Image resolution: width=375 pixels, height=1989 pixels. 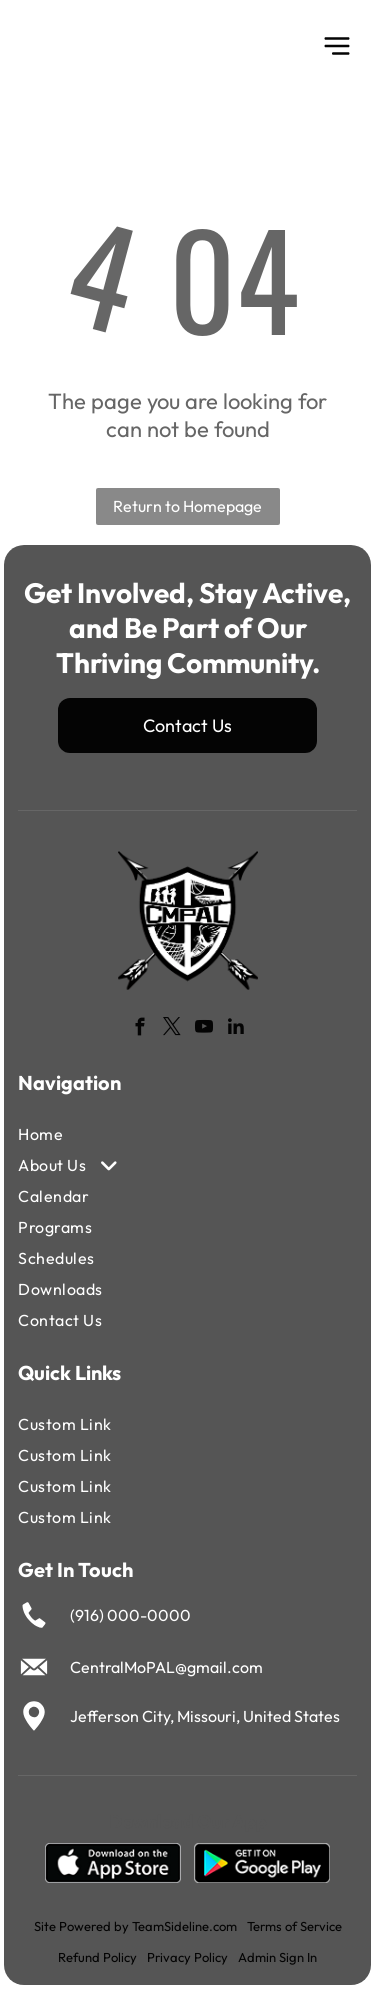 I want to click on [menuitem], so click(x=132, y=1134).